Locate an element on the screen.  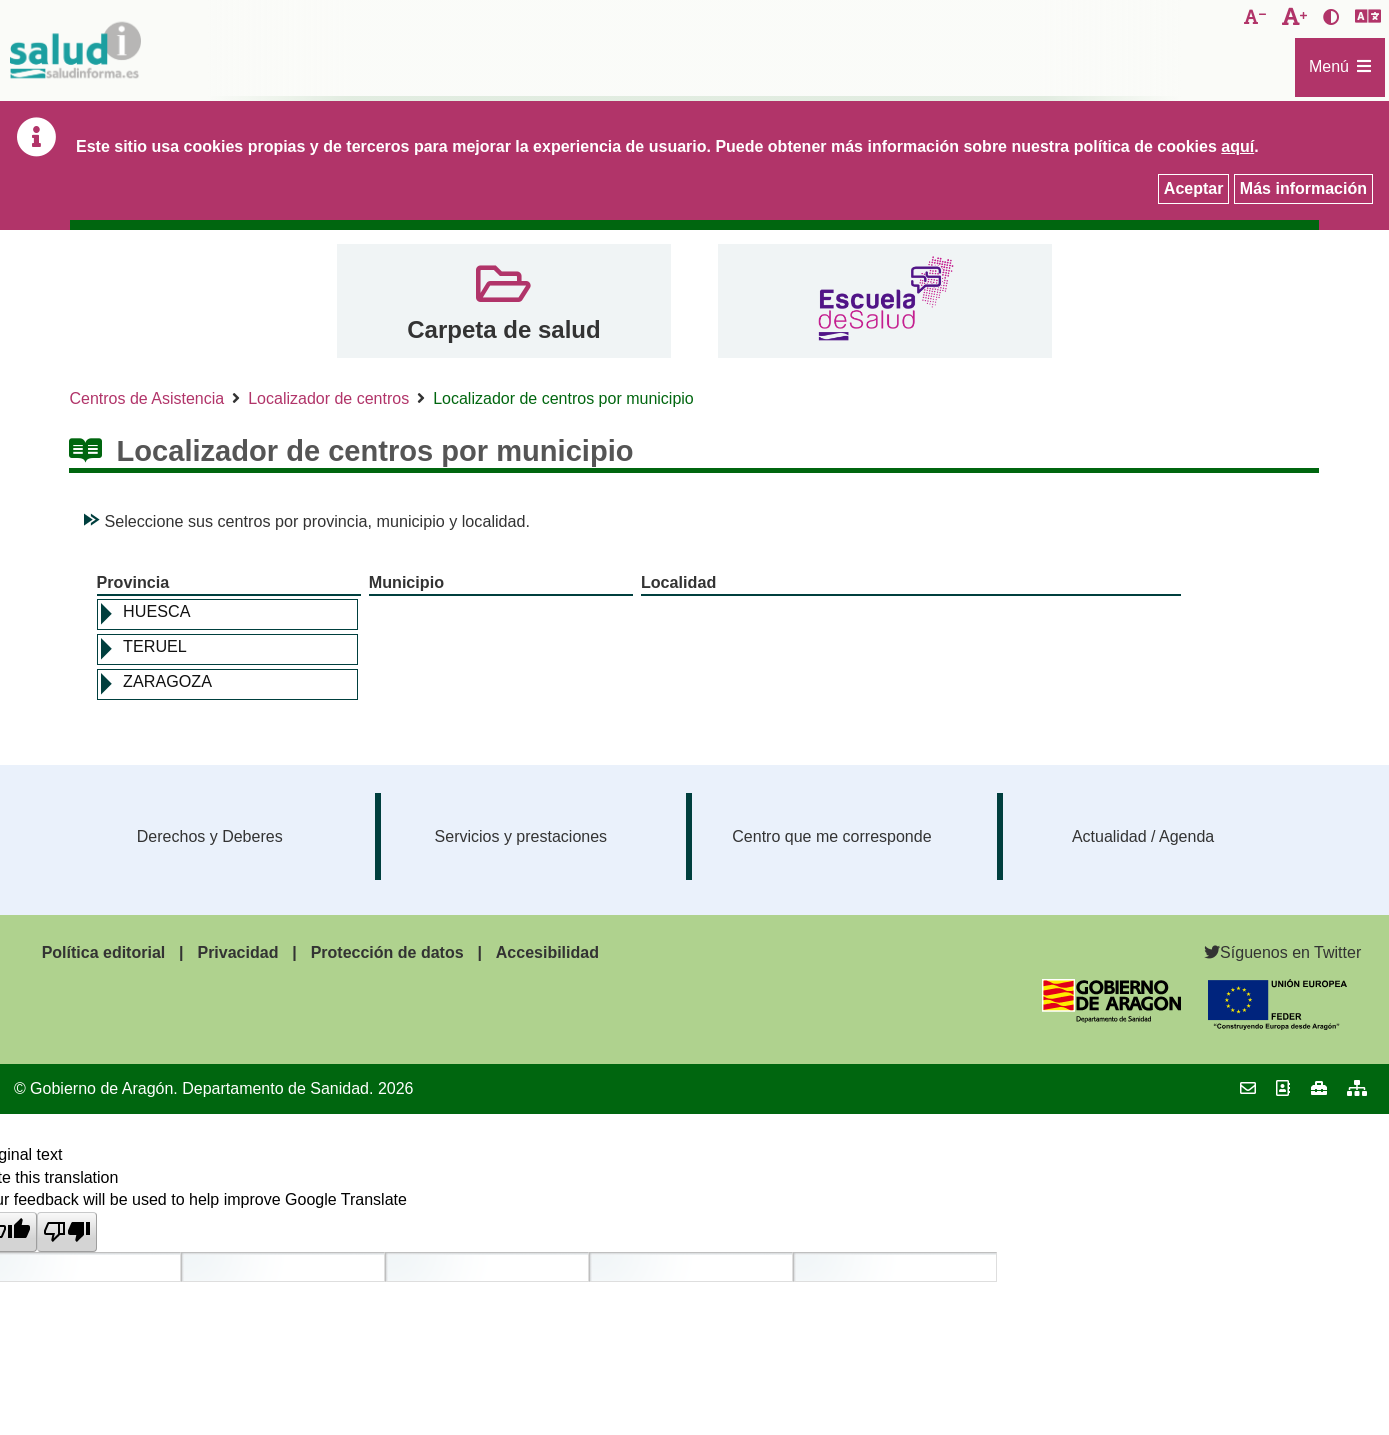
Localizador de centros is located at coordinates (328, 398).